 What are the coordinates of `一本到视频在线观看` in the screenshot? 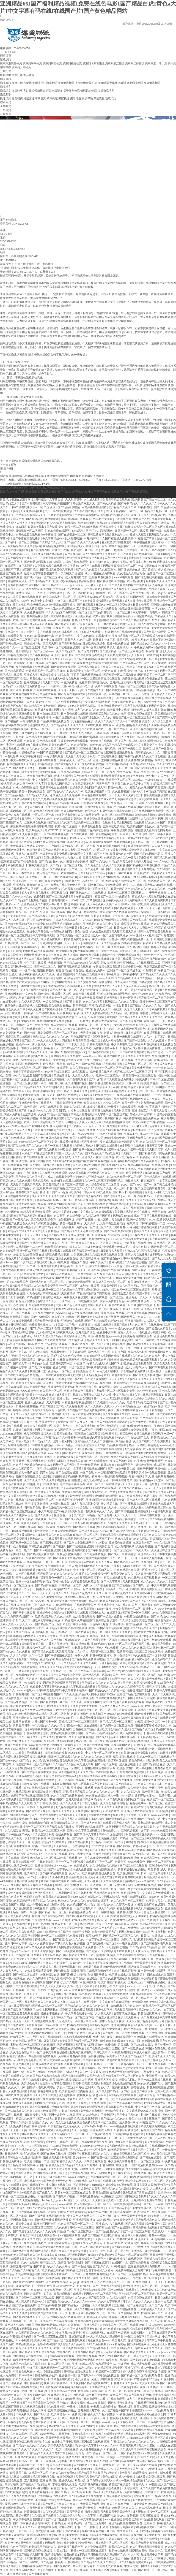 It's located at (107, 733).